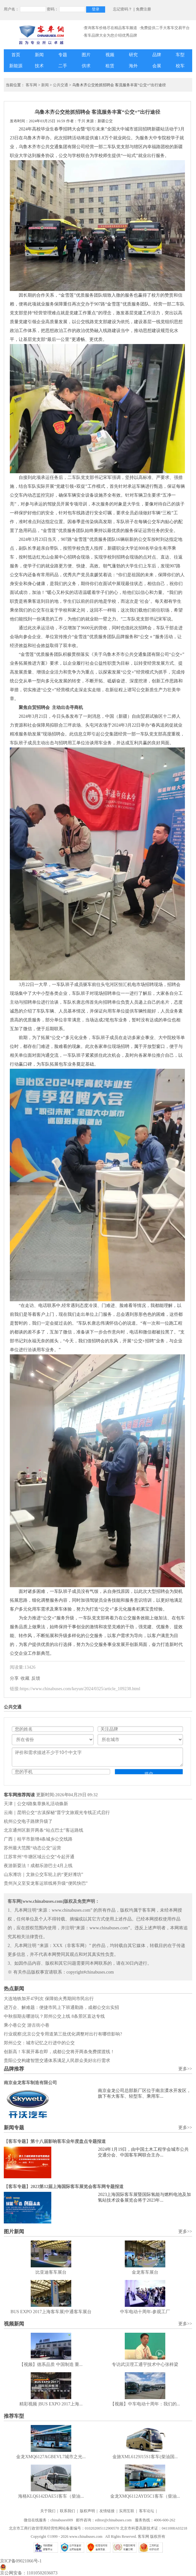 The height and width of the screenshot is (2576, 196). I want to click on 实用互联, so click(126, 2511).